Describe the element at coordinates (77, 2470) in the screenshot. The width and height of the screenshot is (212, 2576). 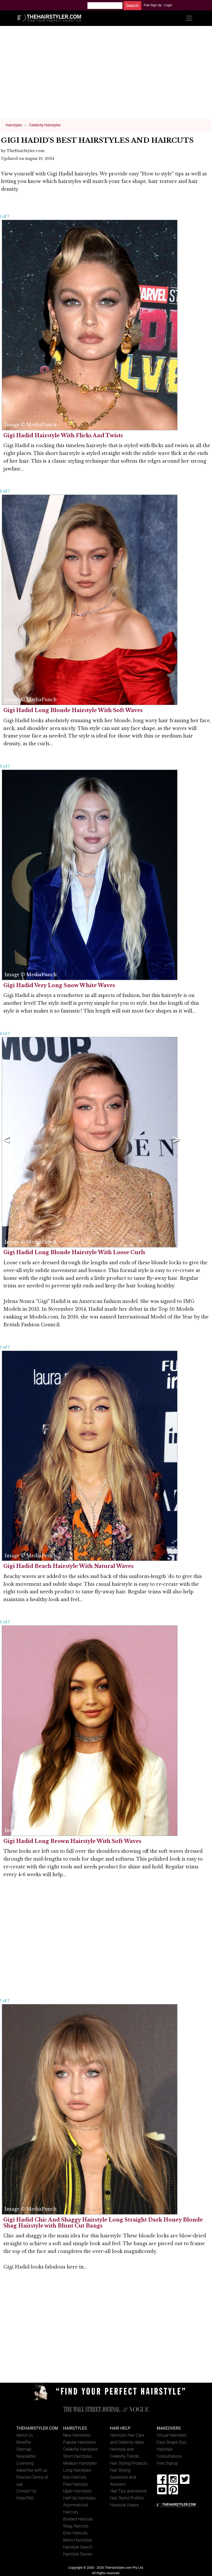
I see `Long Hairstyles` at that location.